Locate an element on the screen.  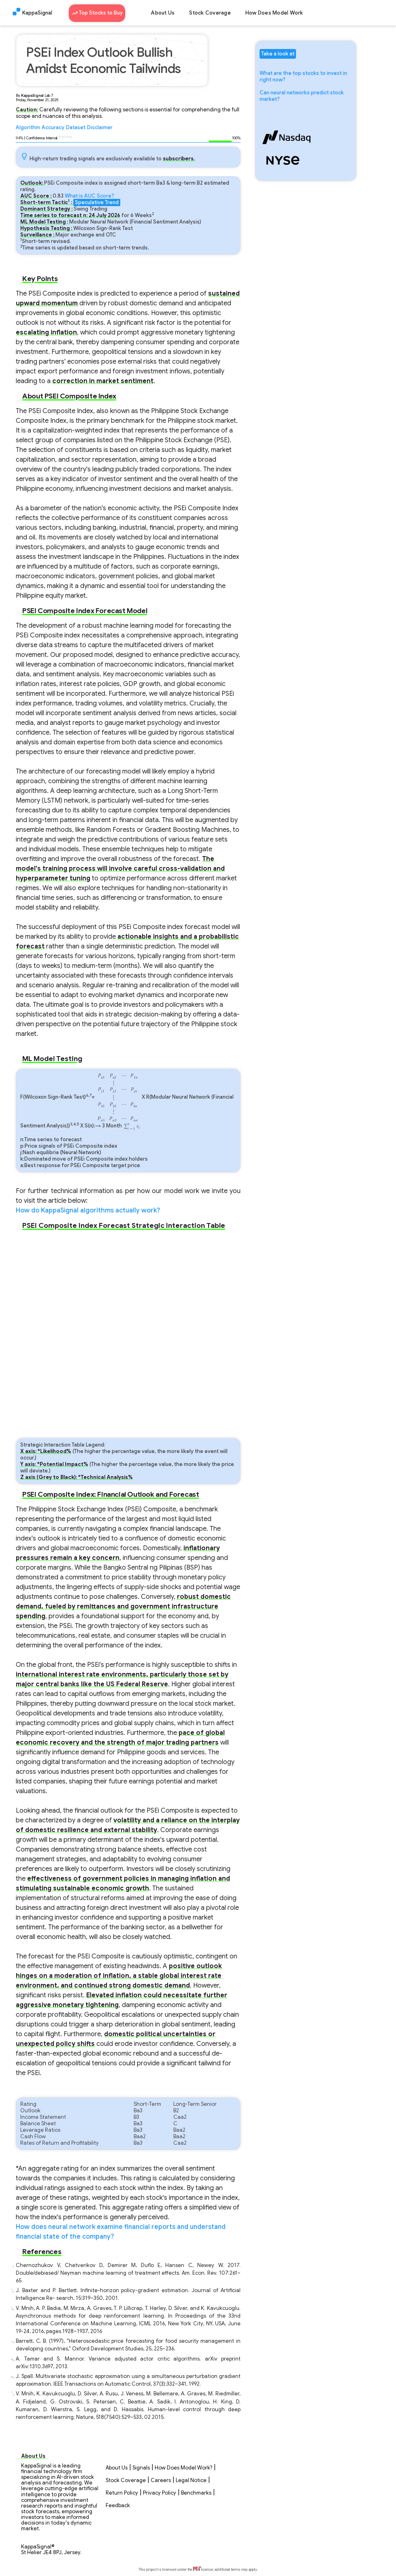
Feedback is located at coordinates (118, 2505).